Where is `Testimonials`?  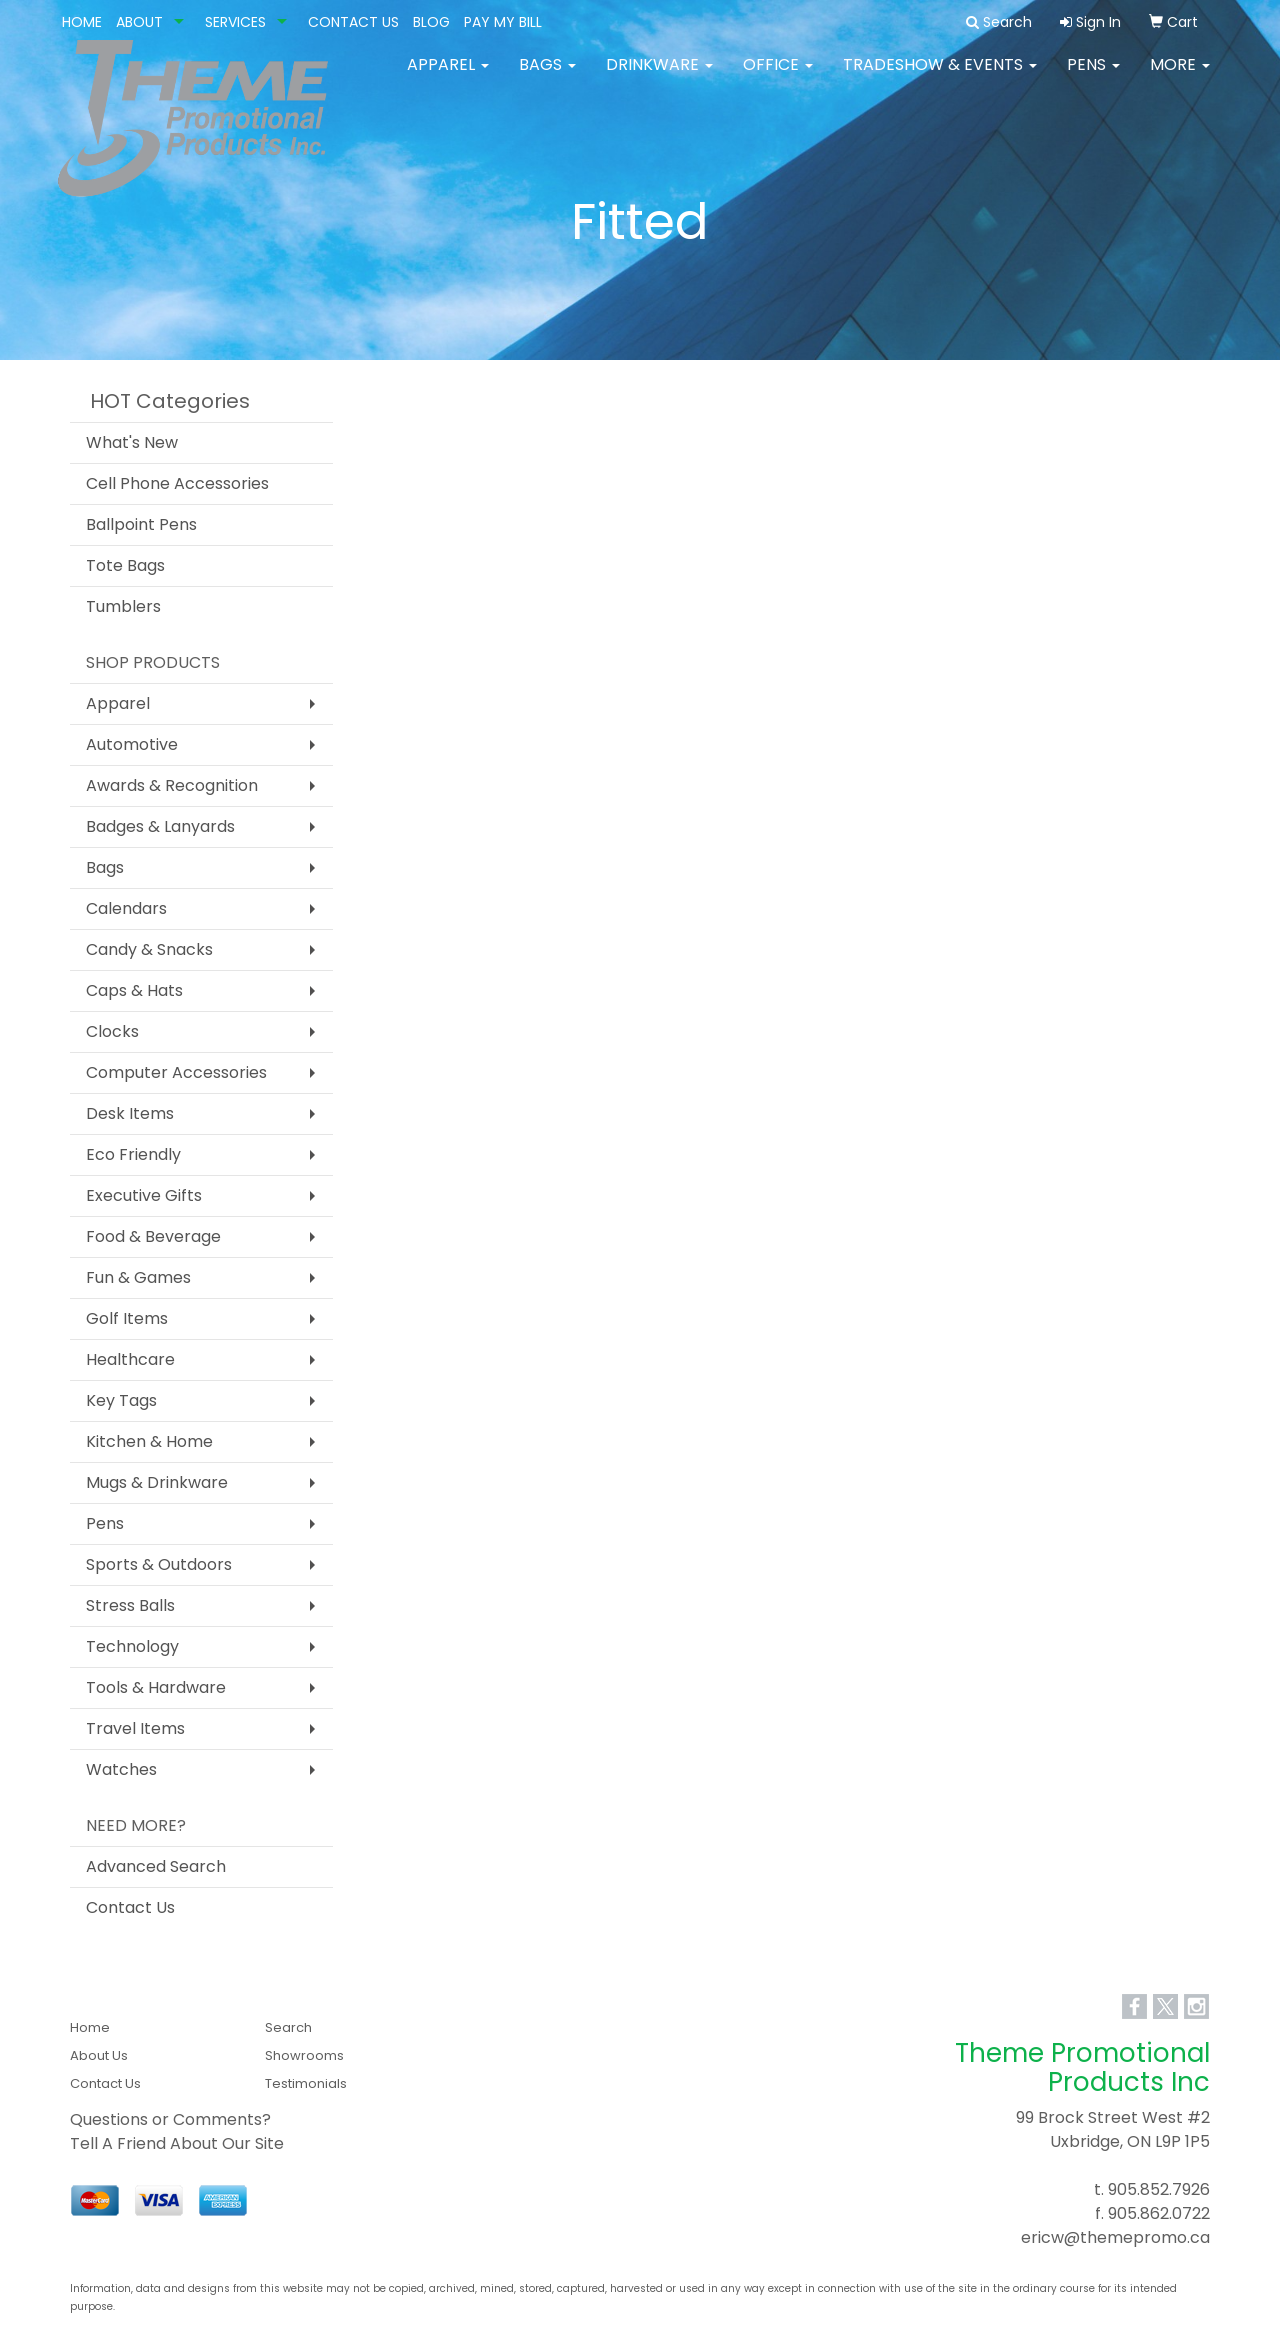 Testimonials is located at coordinates (306, 2083).